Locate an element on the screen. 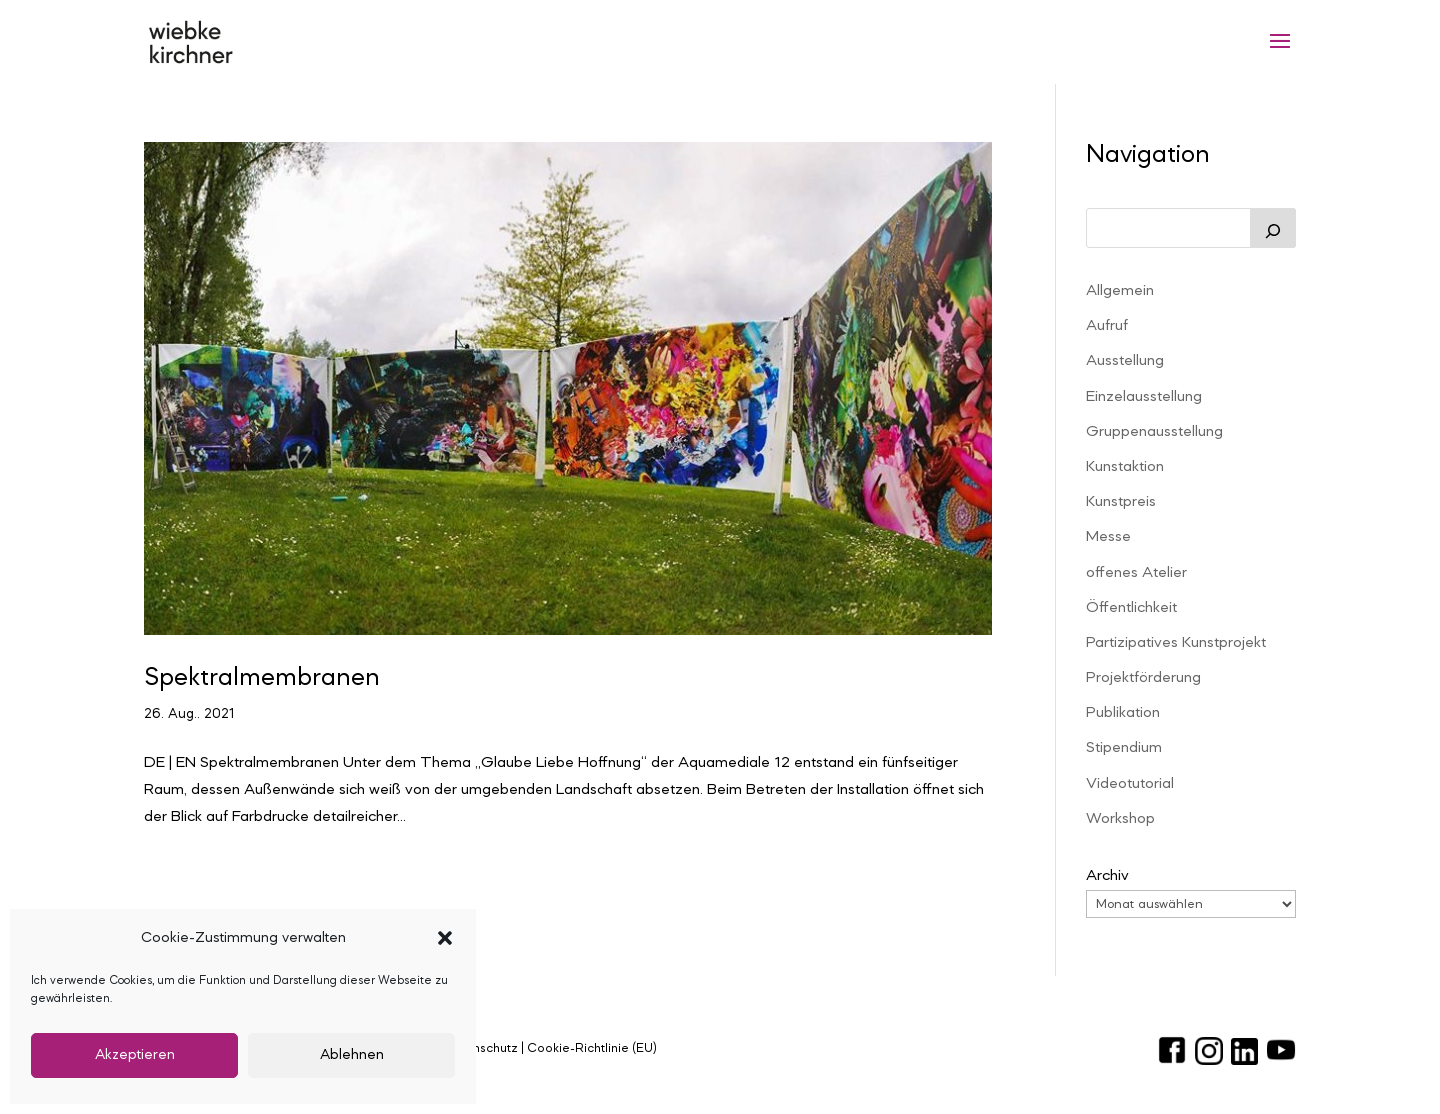  Allgemein is located at coordinates (1120, 291).